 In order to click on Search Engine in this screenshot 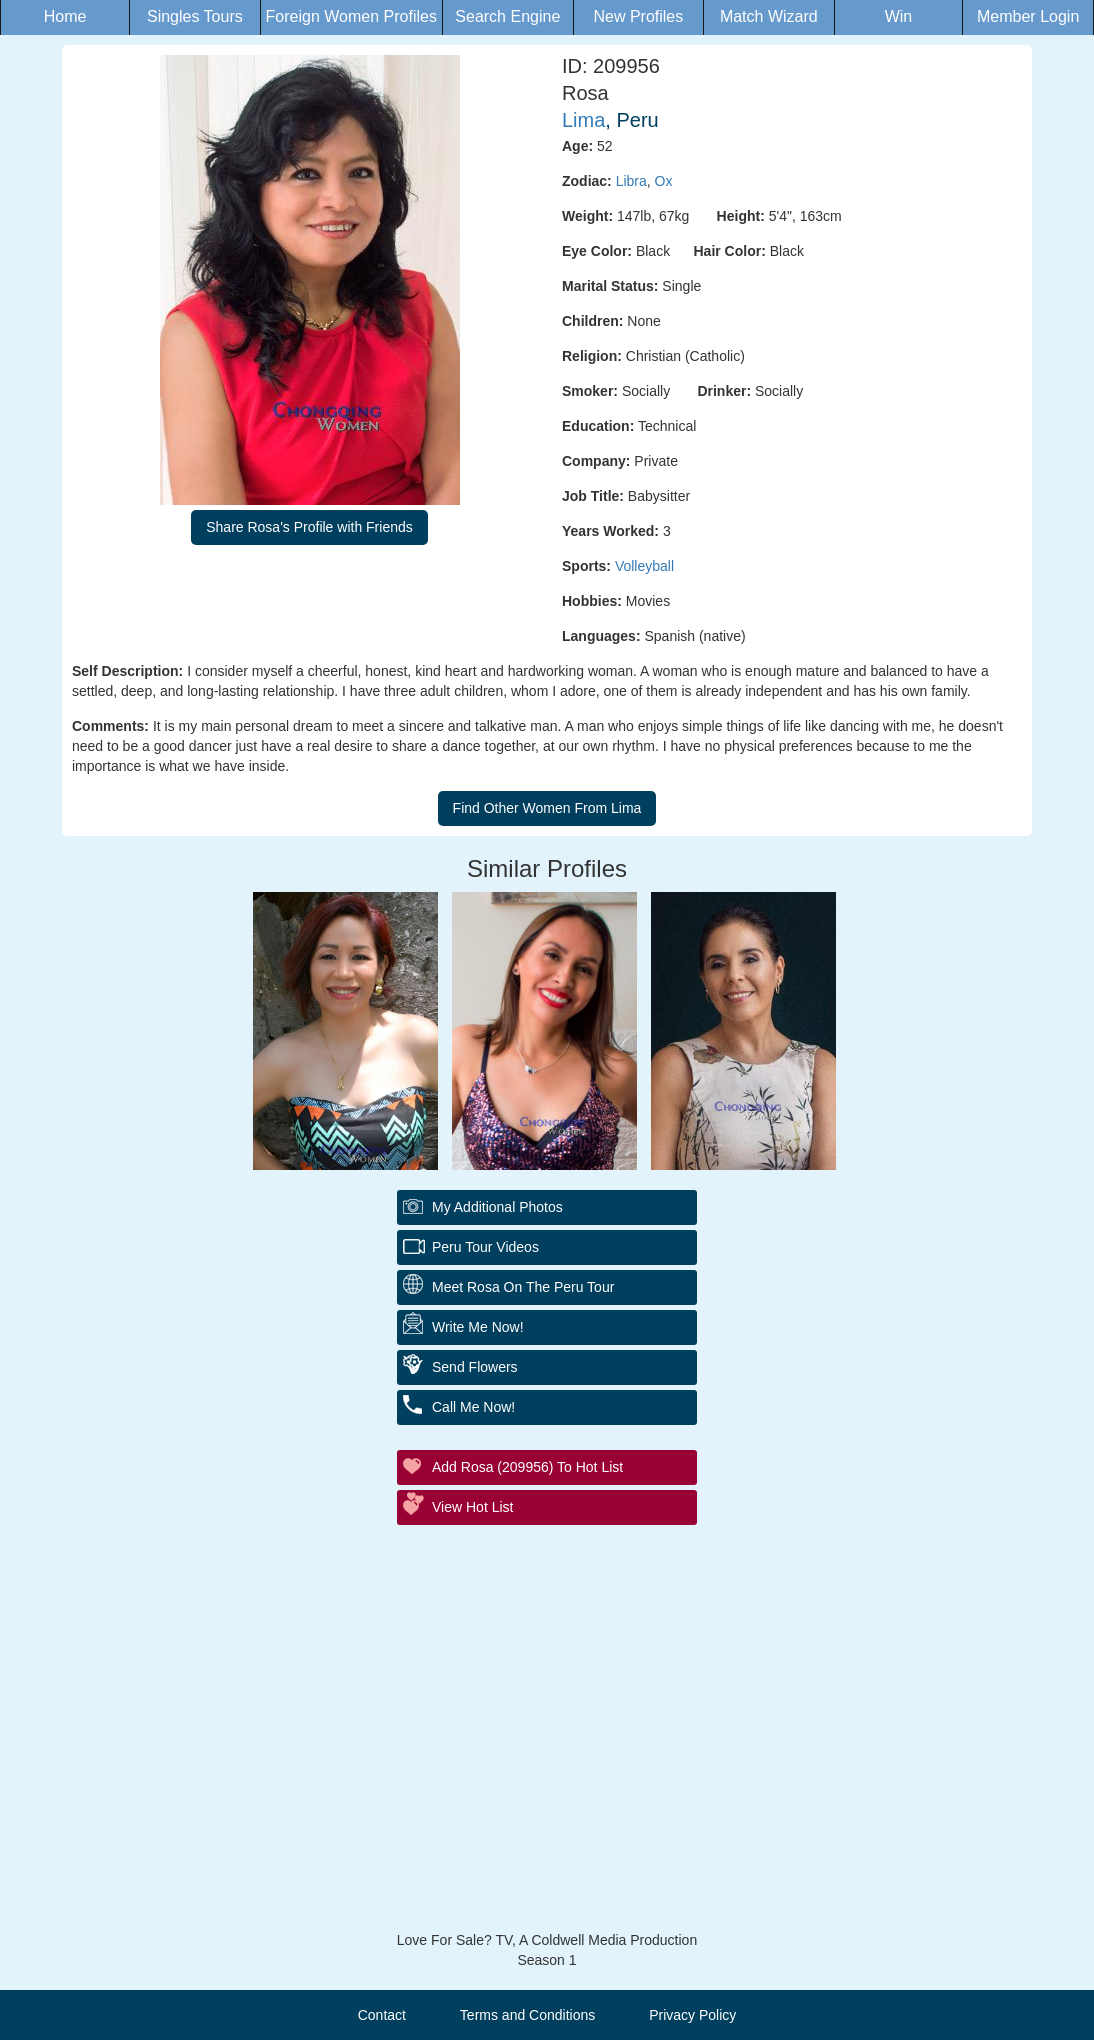, I will do `click(507, 16)`.